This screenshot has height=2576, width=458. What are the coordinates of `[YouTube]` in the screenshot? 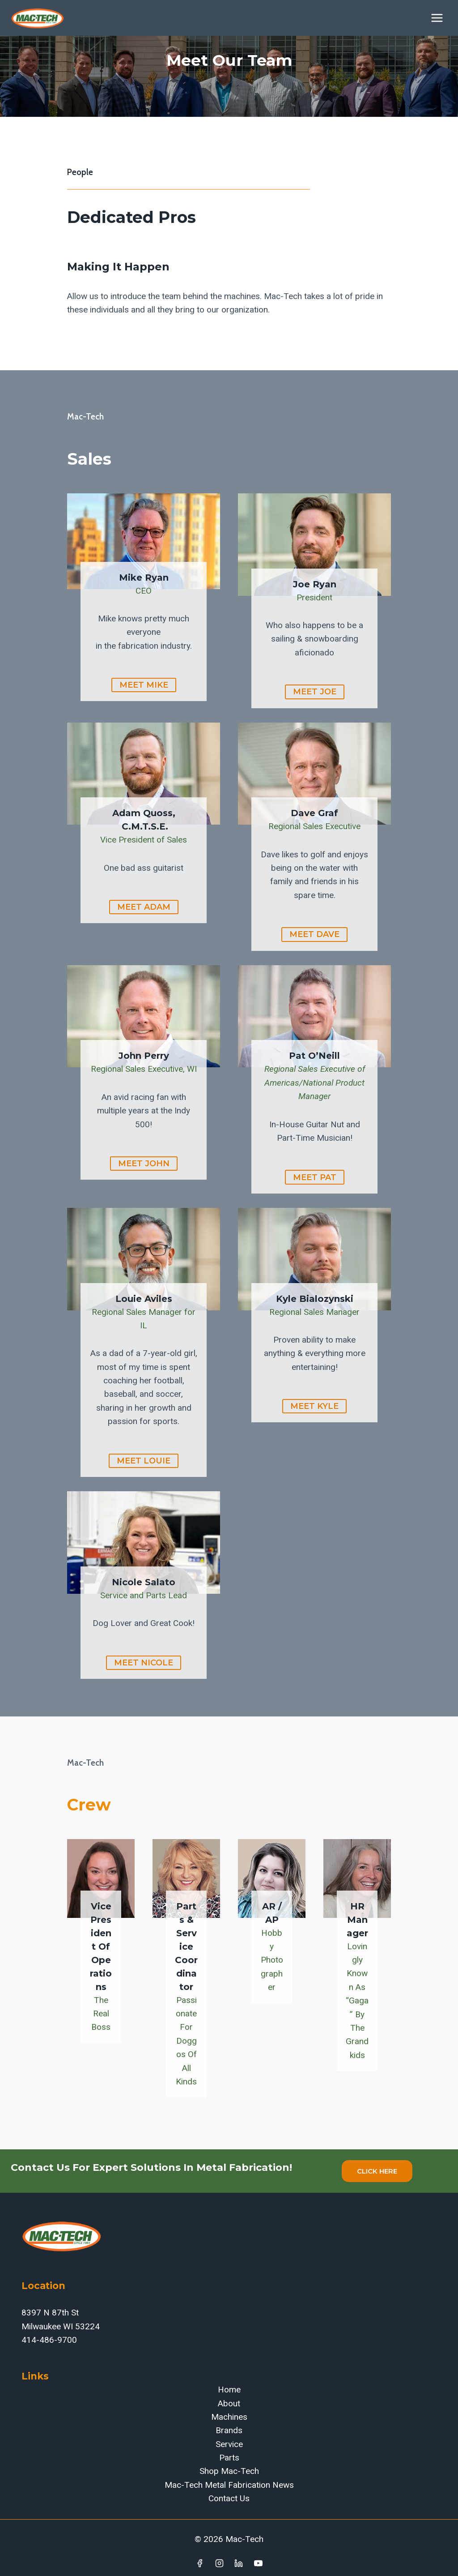 It's located at (258, 2563).